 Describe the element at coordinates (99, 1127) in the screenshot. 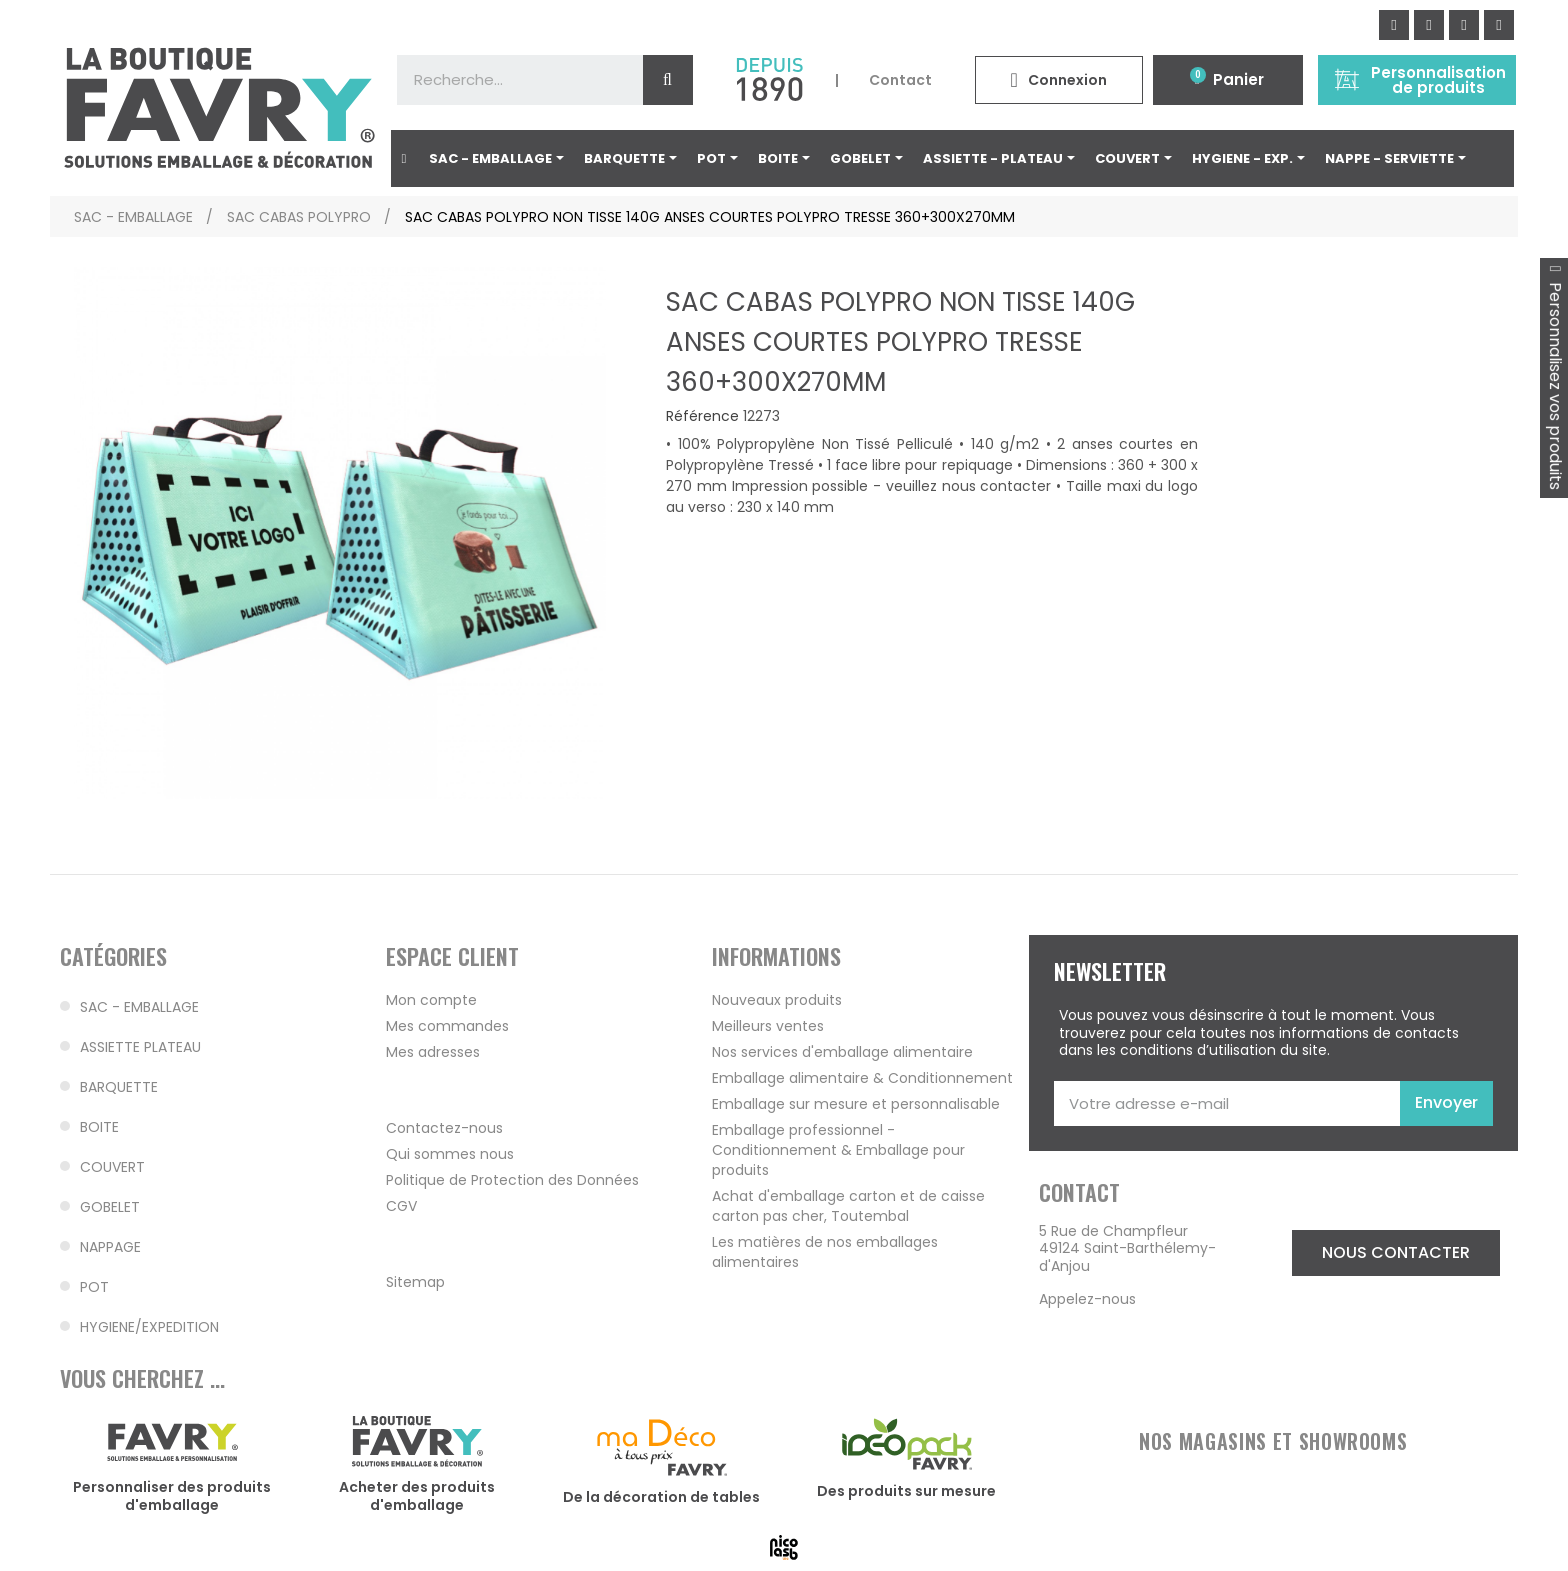

I see `BOITE` at that location.